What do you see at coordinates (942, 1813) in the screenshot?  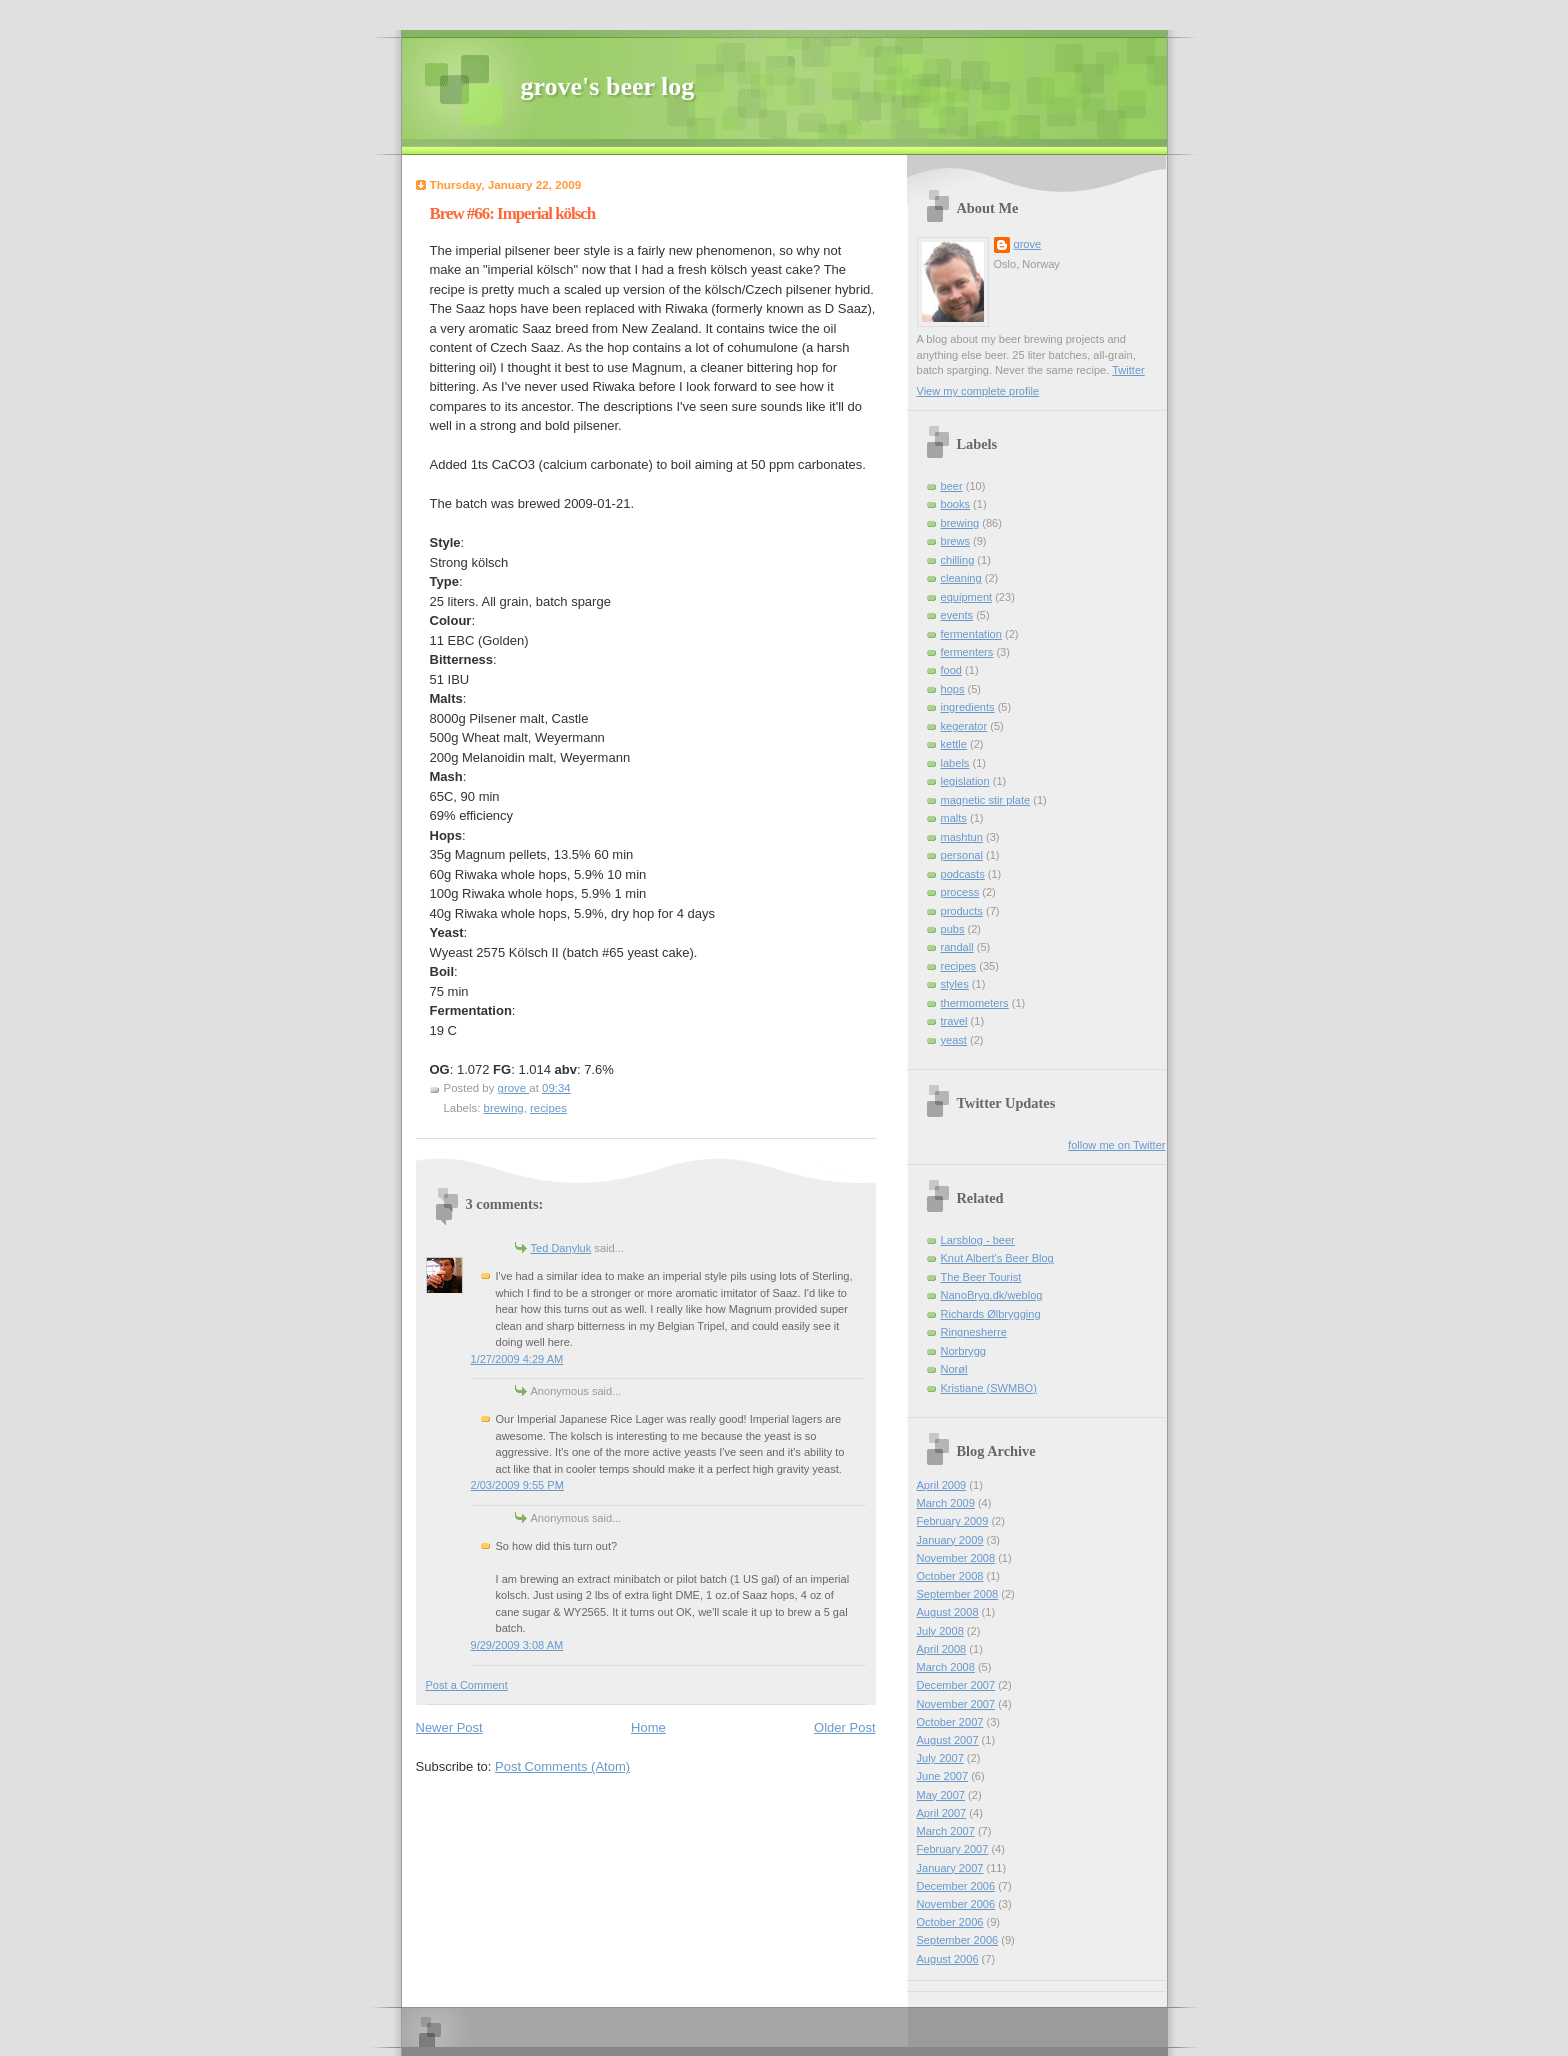 I see `April 2007` at bounding box center [942, 1813].